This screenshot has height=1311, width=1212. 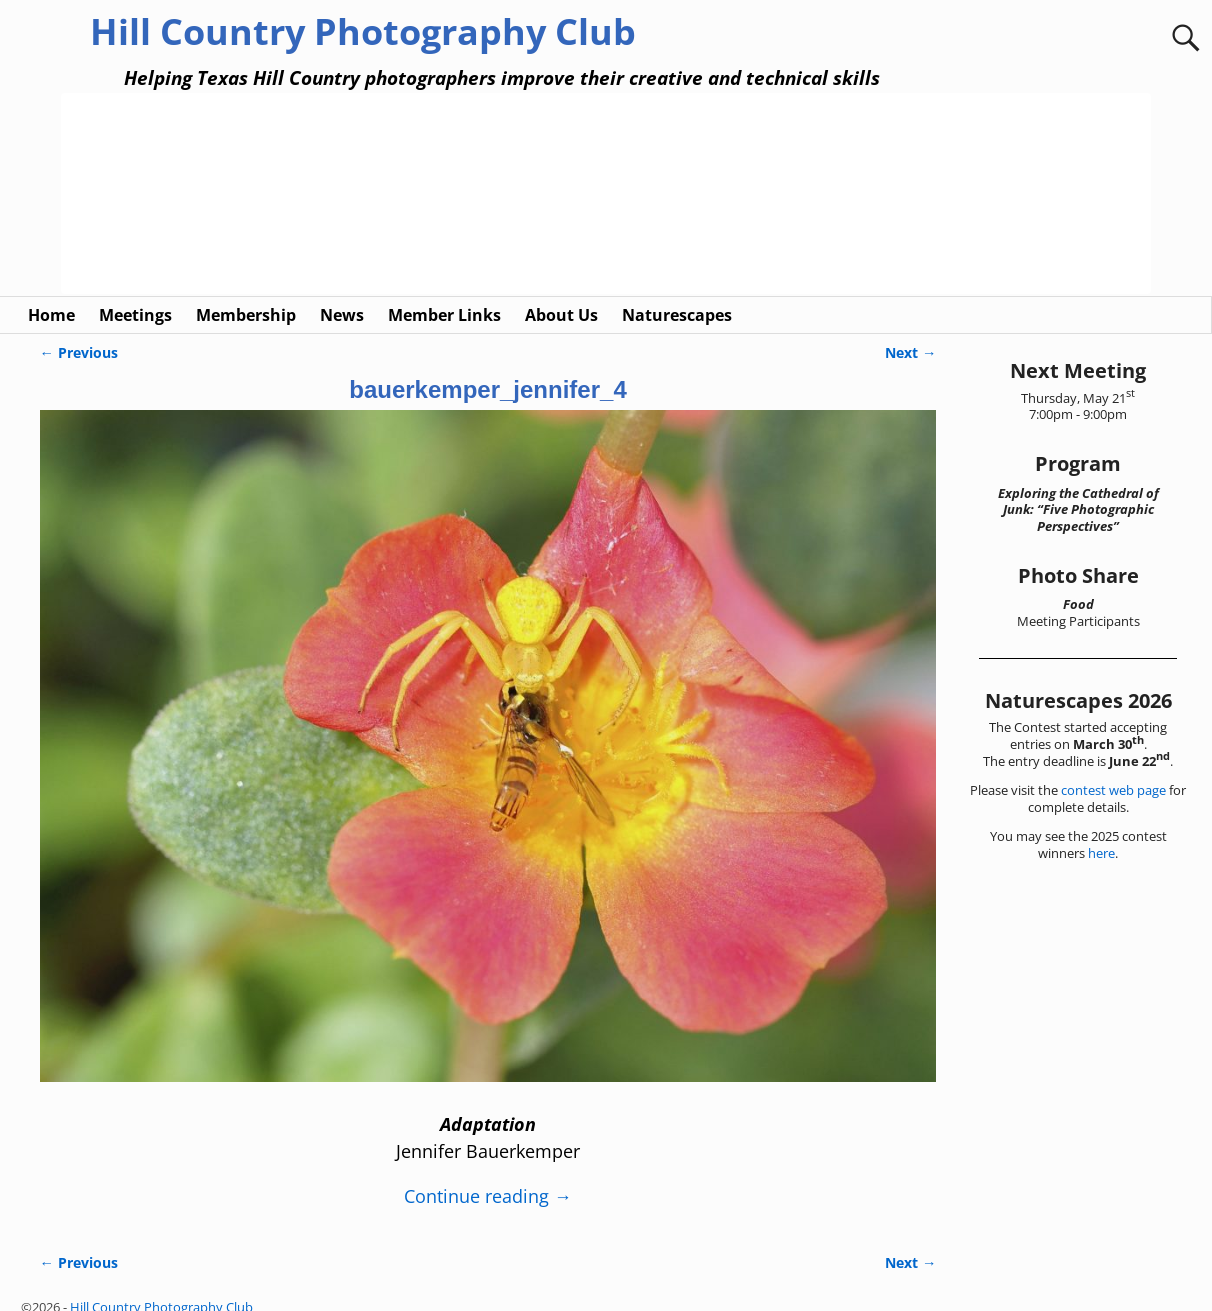 What do you see at coordinates (135, 295) in the screenshot?
I see `Meetings` at bounding box center [135, 295].